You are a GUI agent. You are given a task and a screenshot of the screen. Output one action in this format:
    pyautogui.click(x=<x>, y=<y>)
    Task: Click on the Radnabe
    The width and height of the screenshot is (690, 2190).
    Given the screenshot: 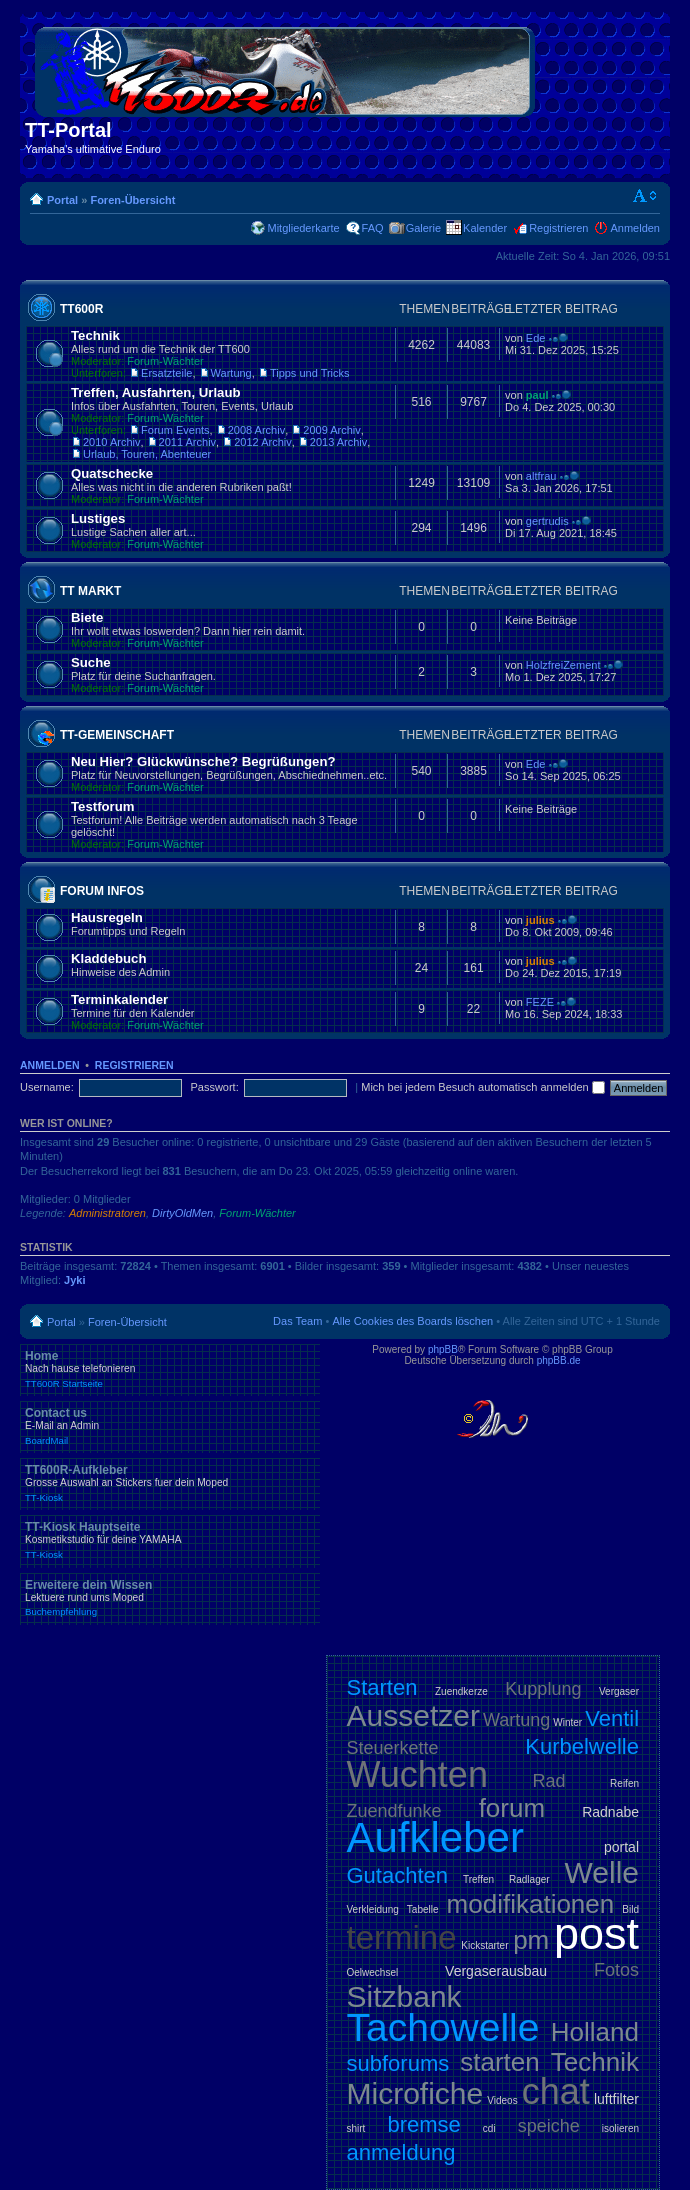 What is the action you would take?
    pyautogui.click(x=610, y=1812)
    